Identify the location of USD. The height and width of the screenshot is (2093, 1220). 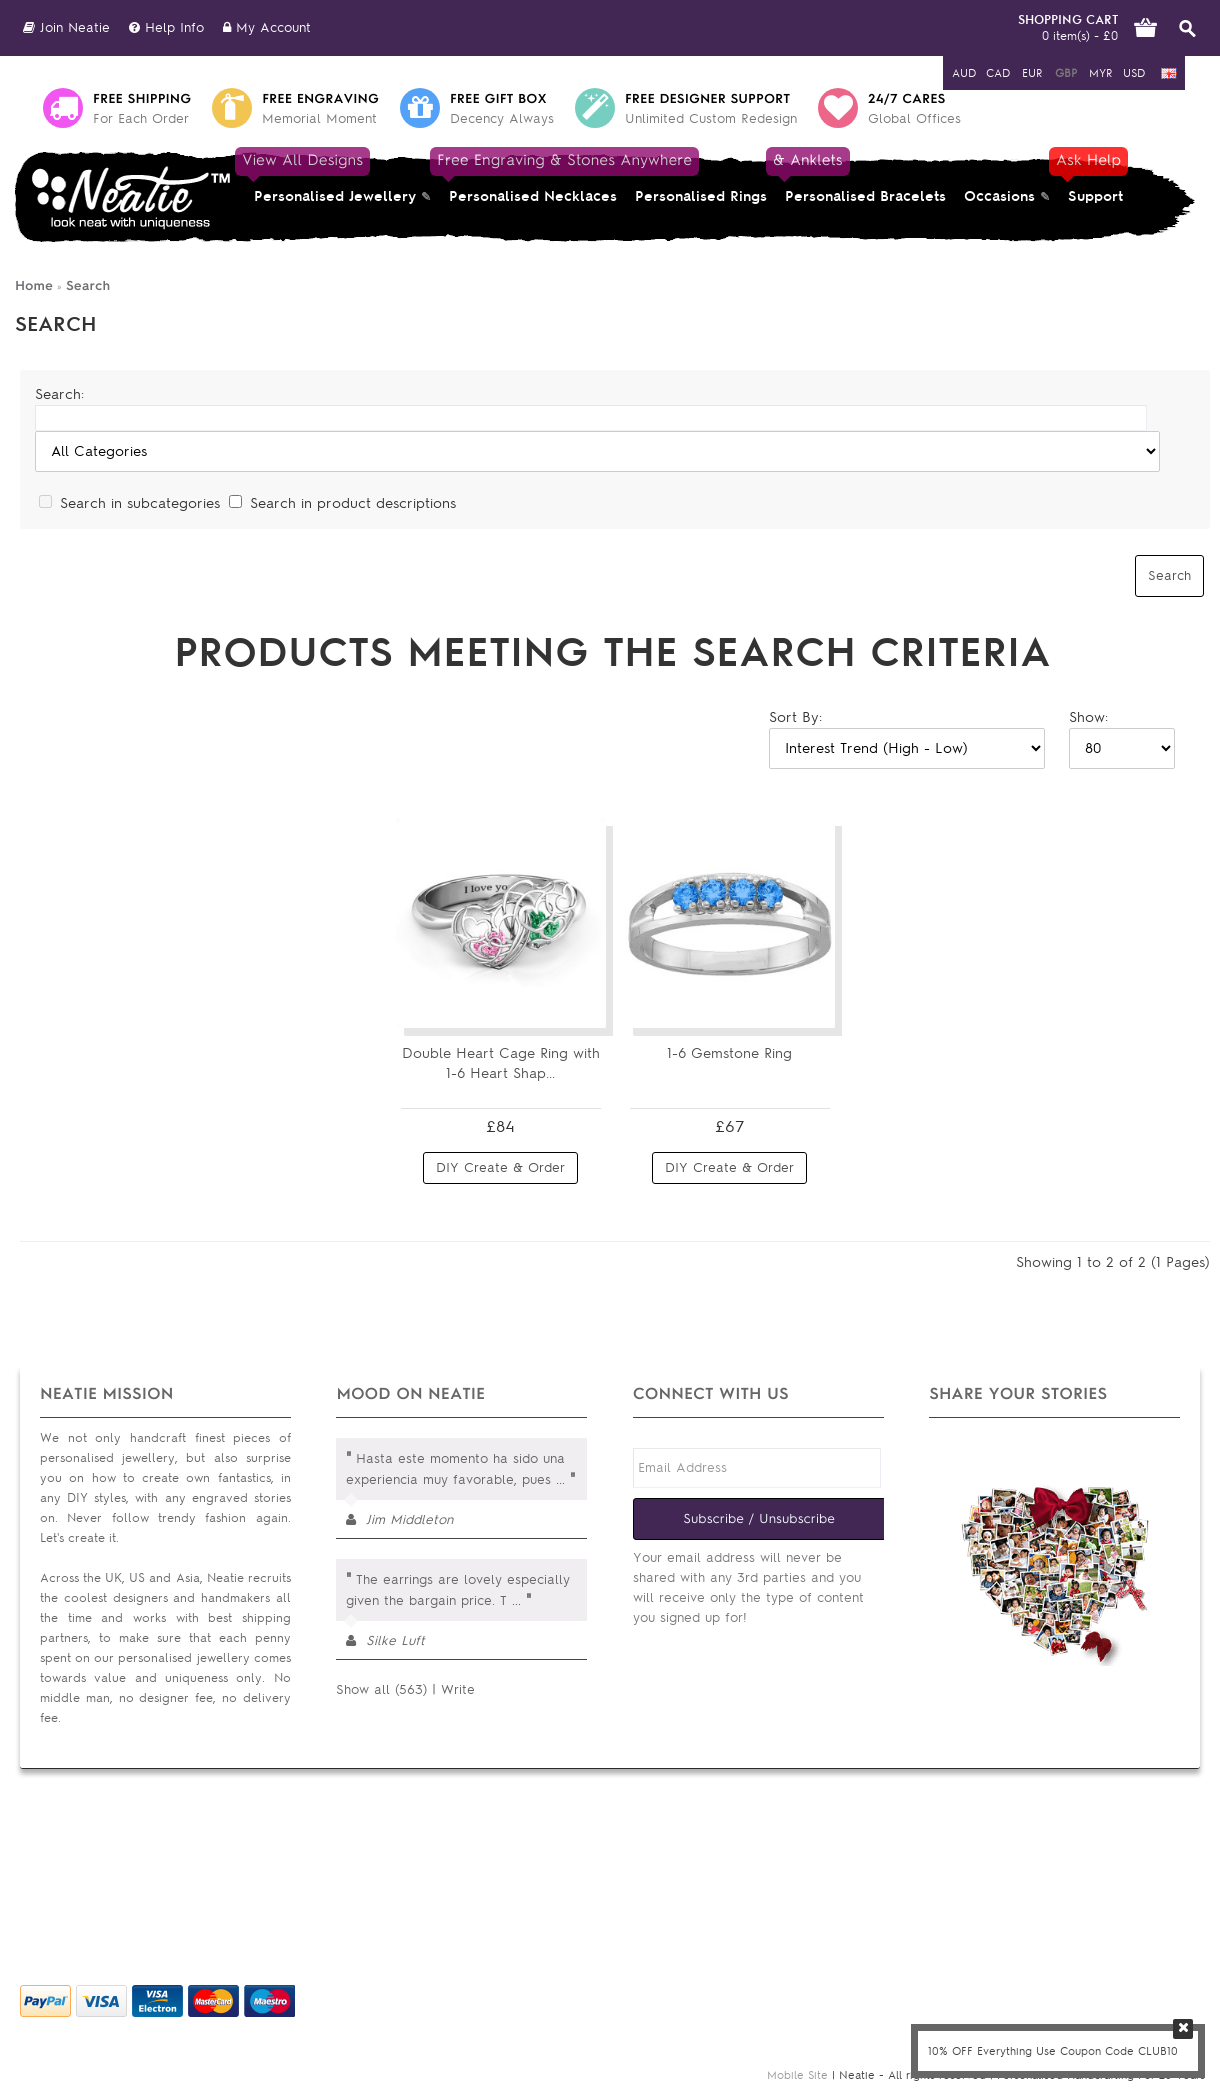
(1134, 73).